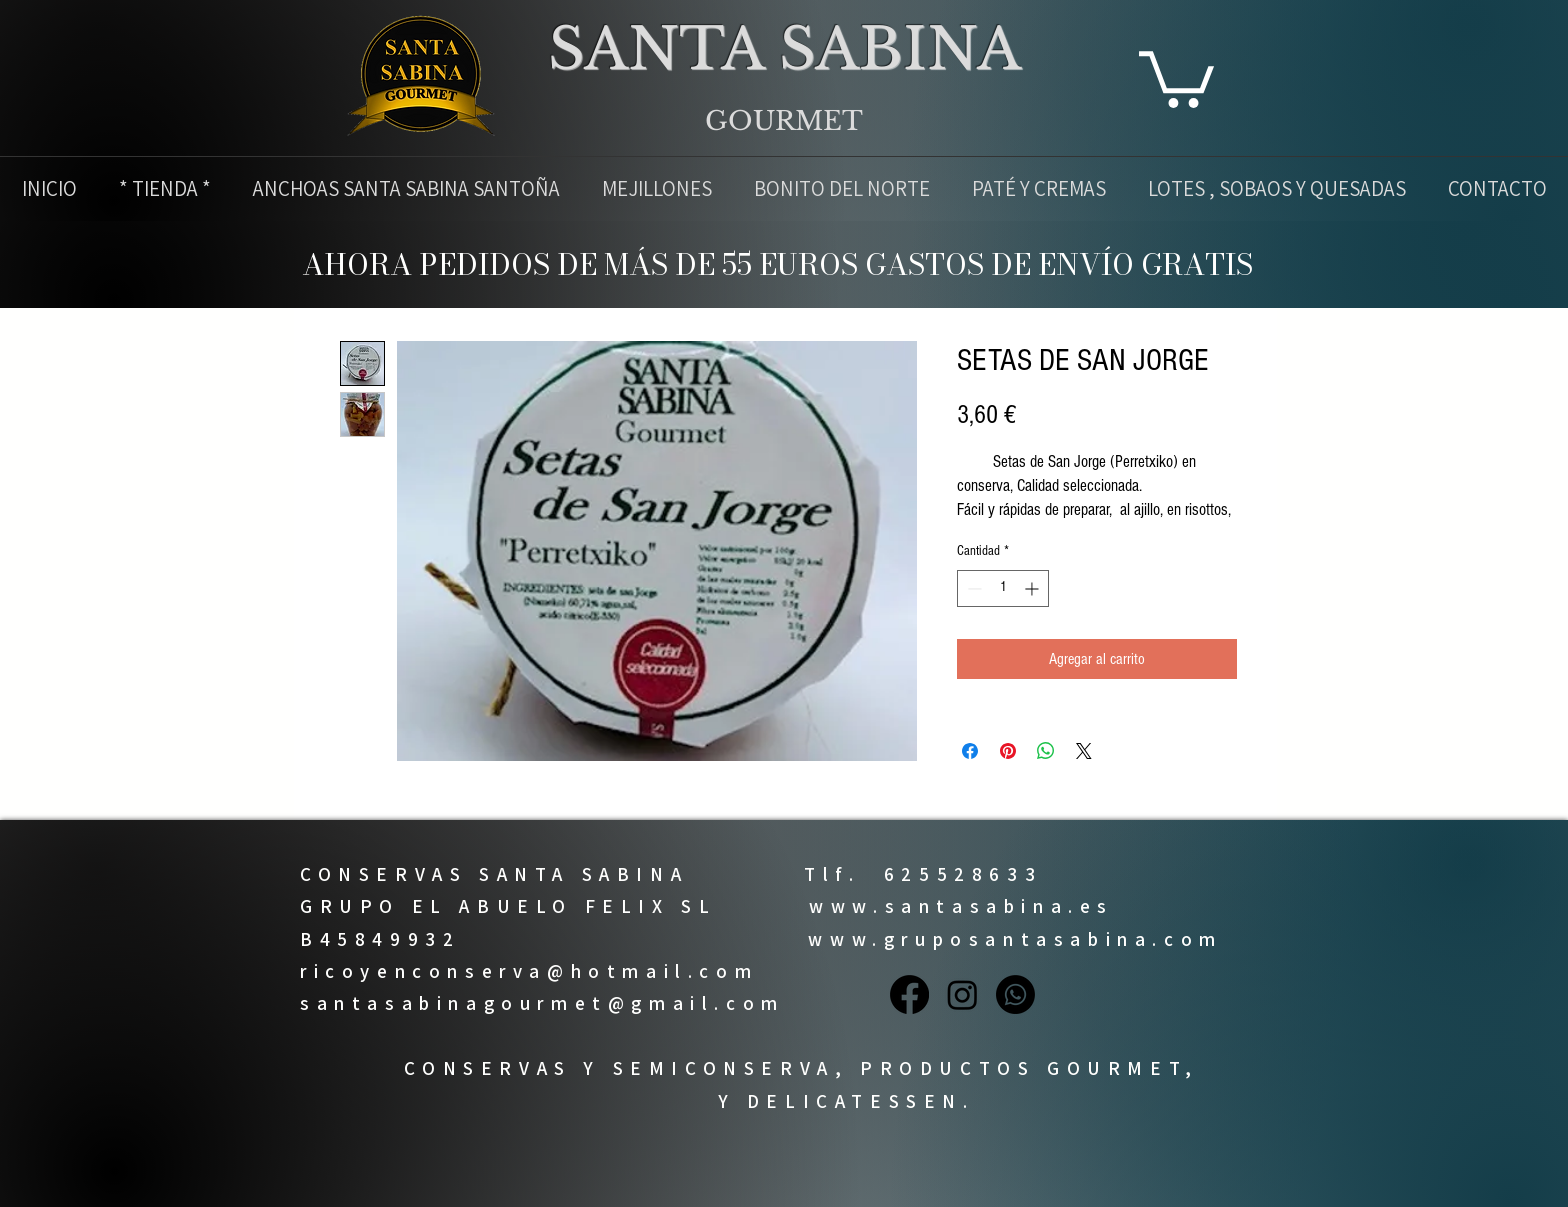  I want to click on [spinbutton], so click(1003, 588).